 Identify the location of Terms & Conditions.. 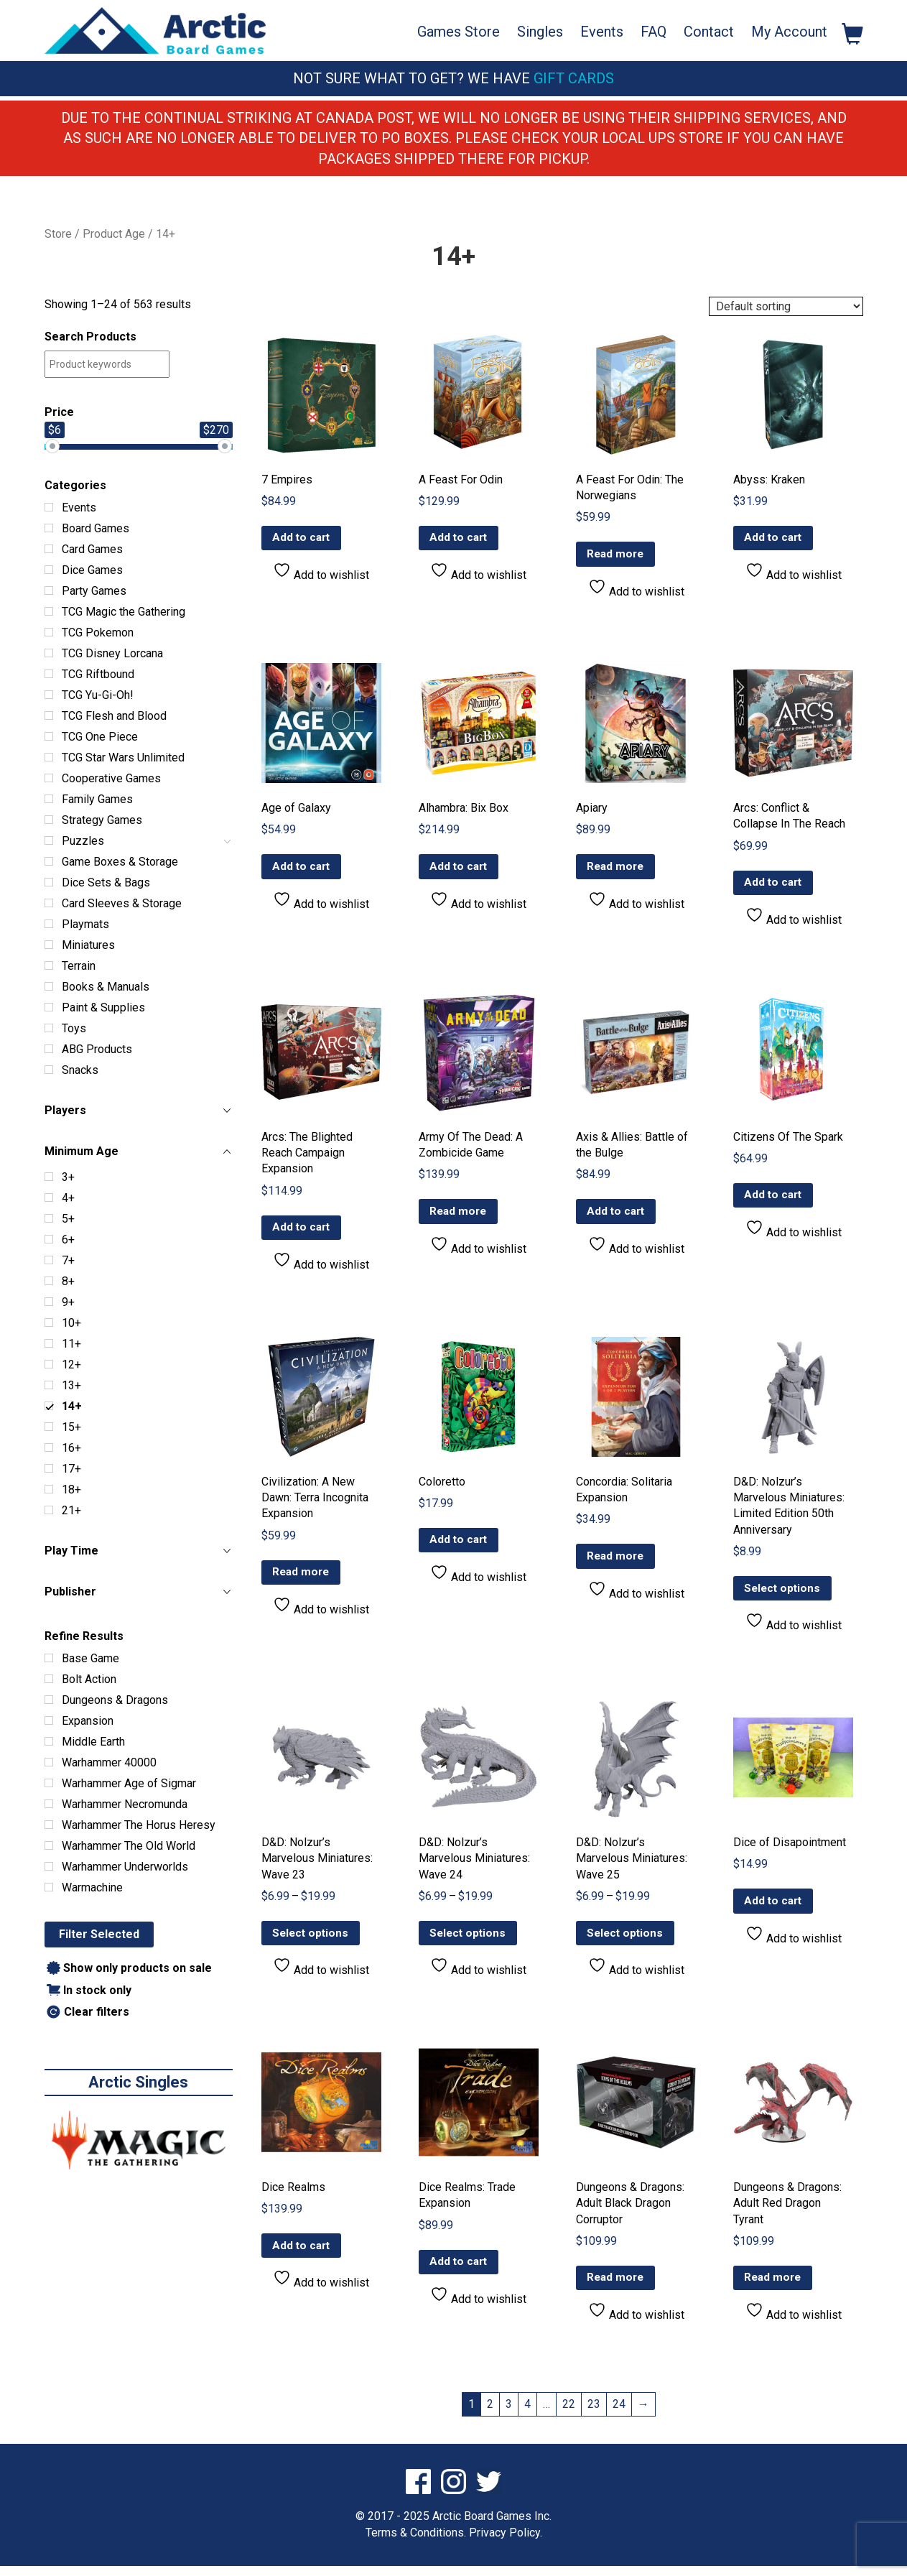
(416, 2542).